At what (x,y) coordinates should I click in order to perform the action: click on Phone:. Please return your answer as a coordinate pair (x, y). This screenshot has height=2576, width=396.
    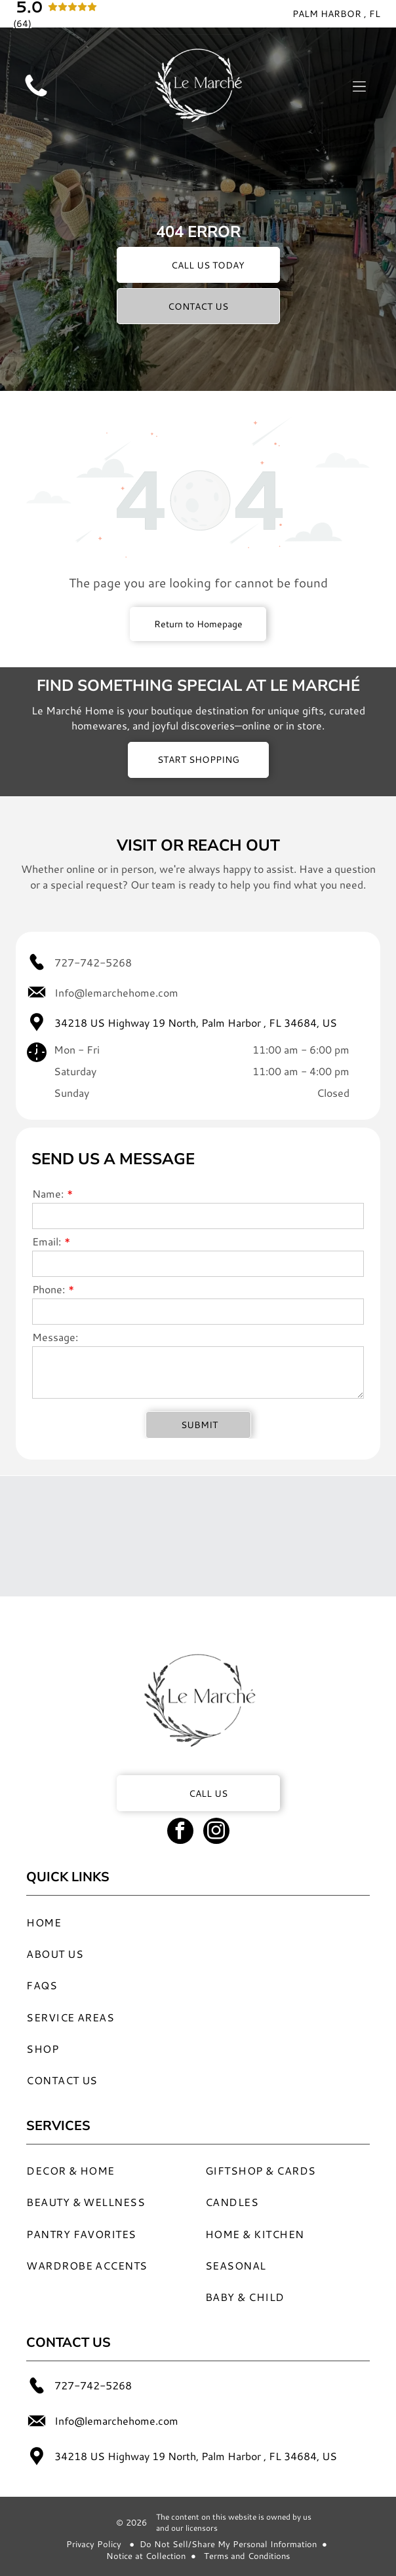
    Looking at the image, I should click on (48, 1289).